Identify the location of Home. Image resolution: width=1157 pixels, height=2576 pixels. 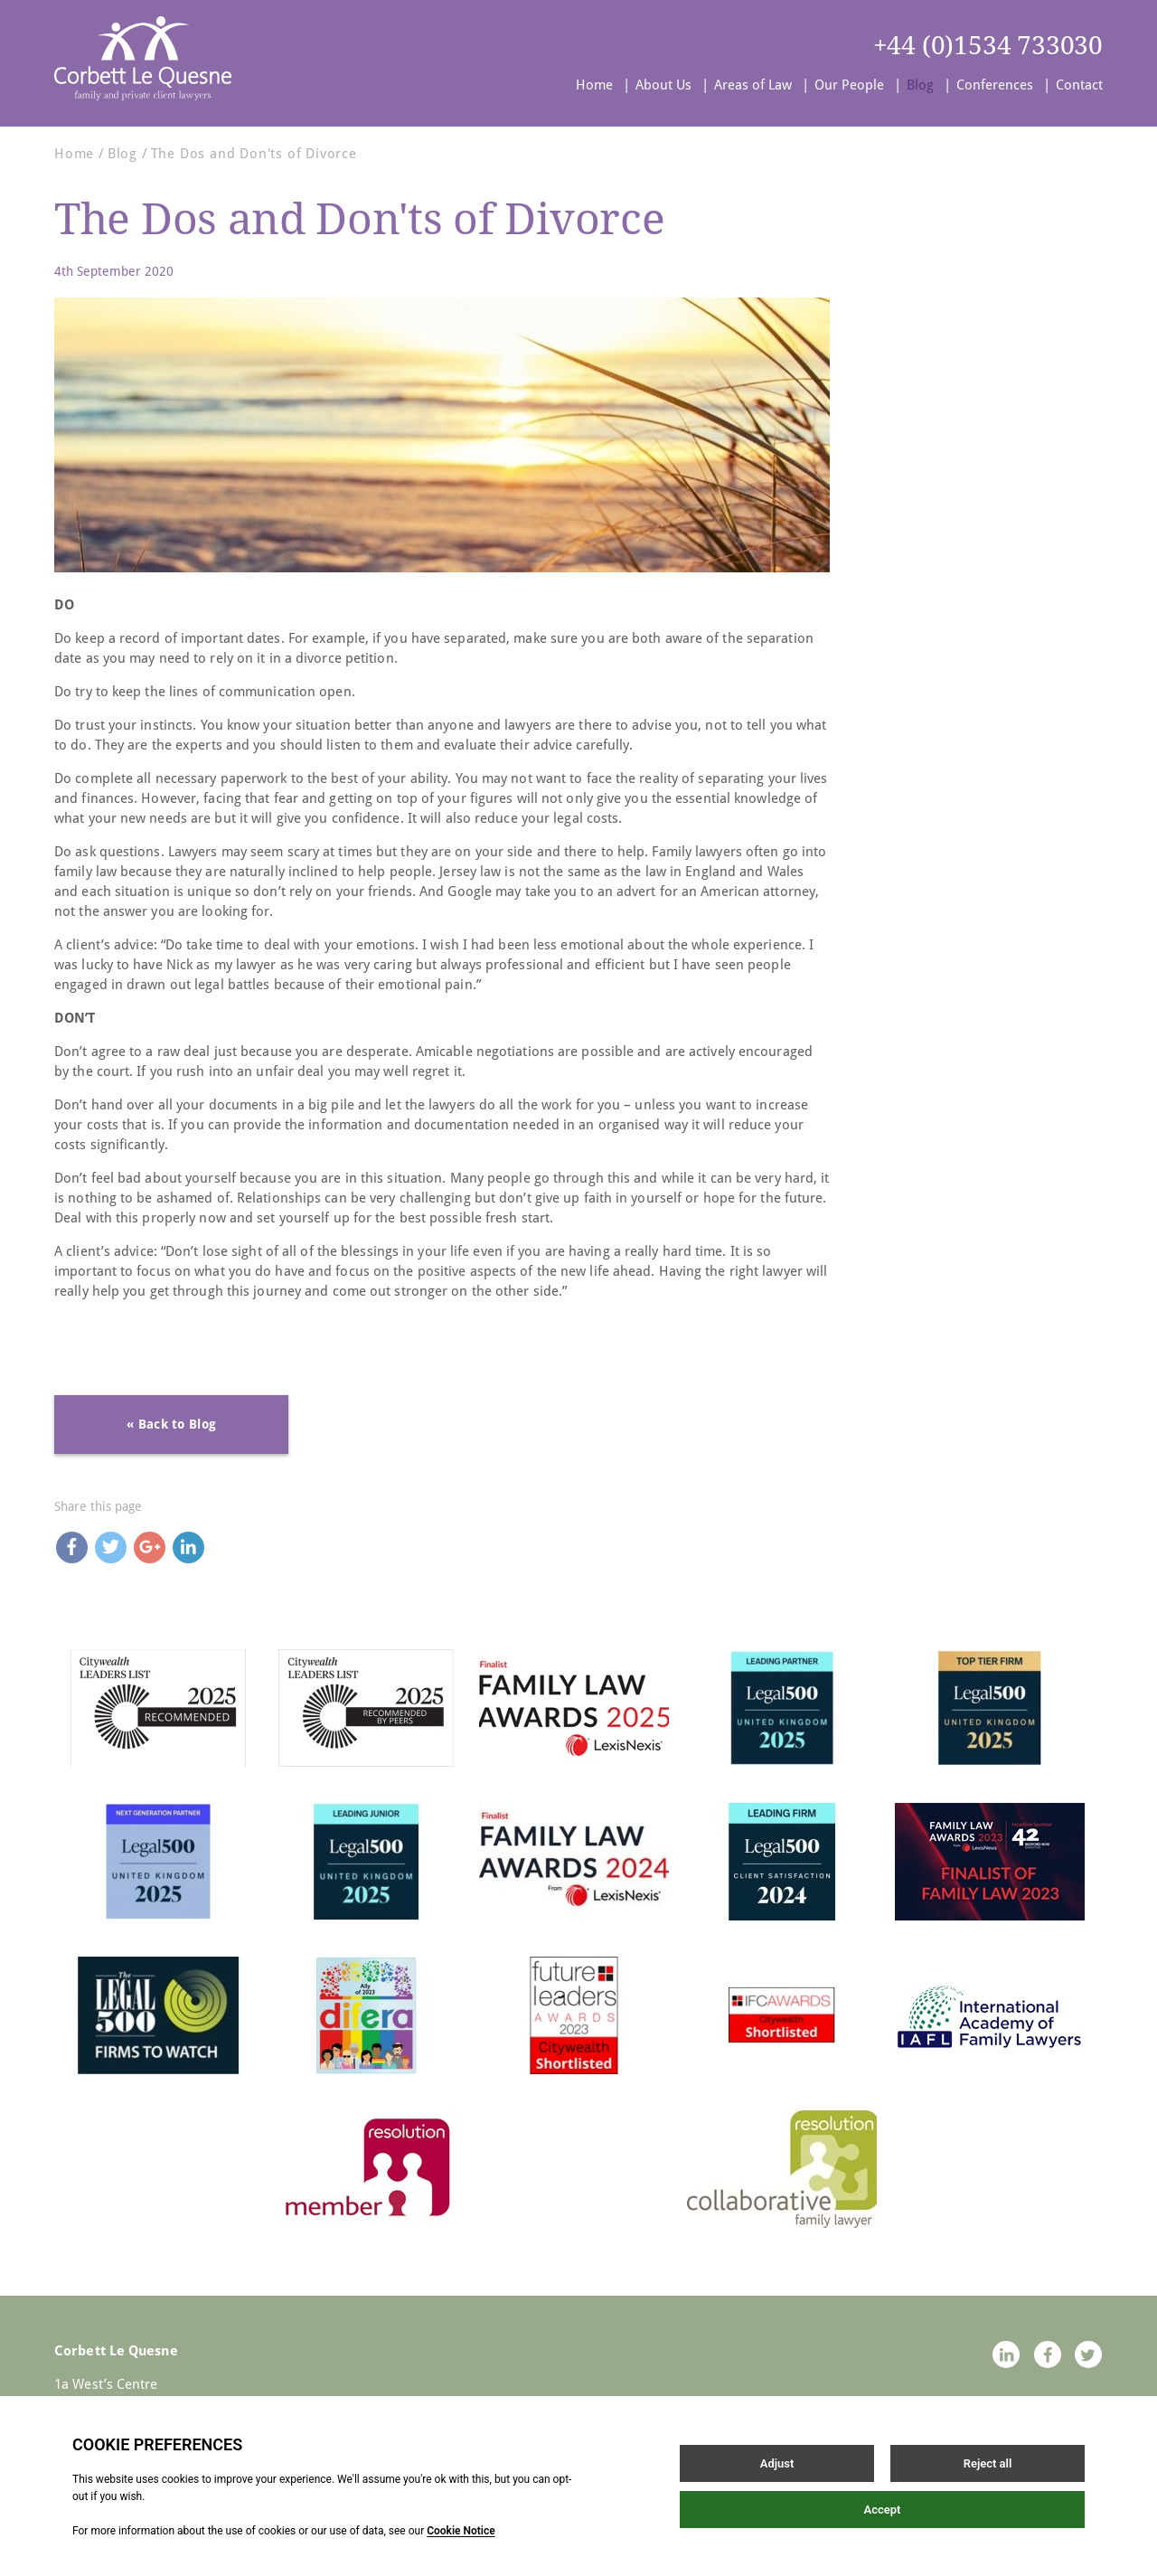
(594, 85).